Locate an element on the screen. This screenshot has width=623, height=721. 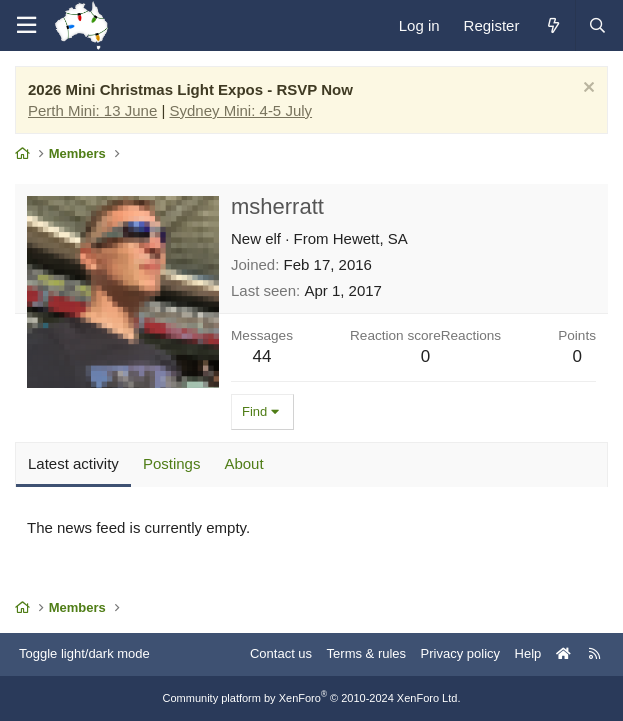
Community platform by XenForo is located at coordinates (312, 698).